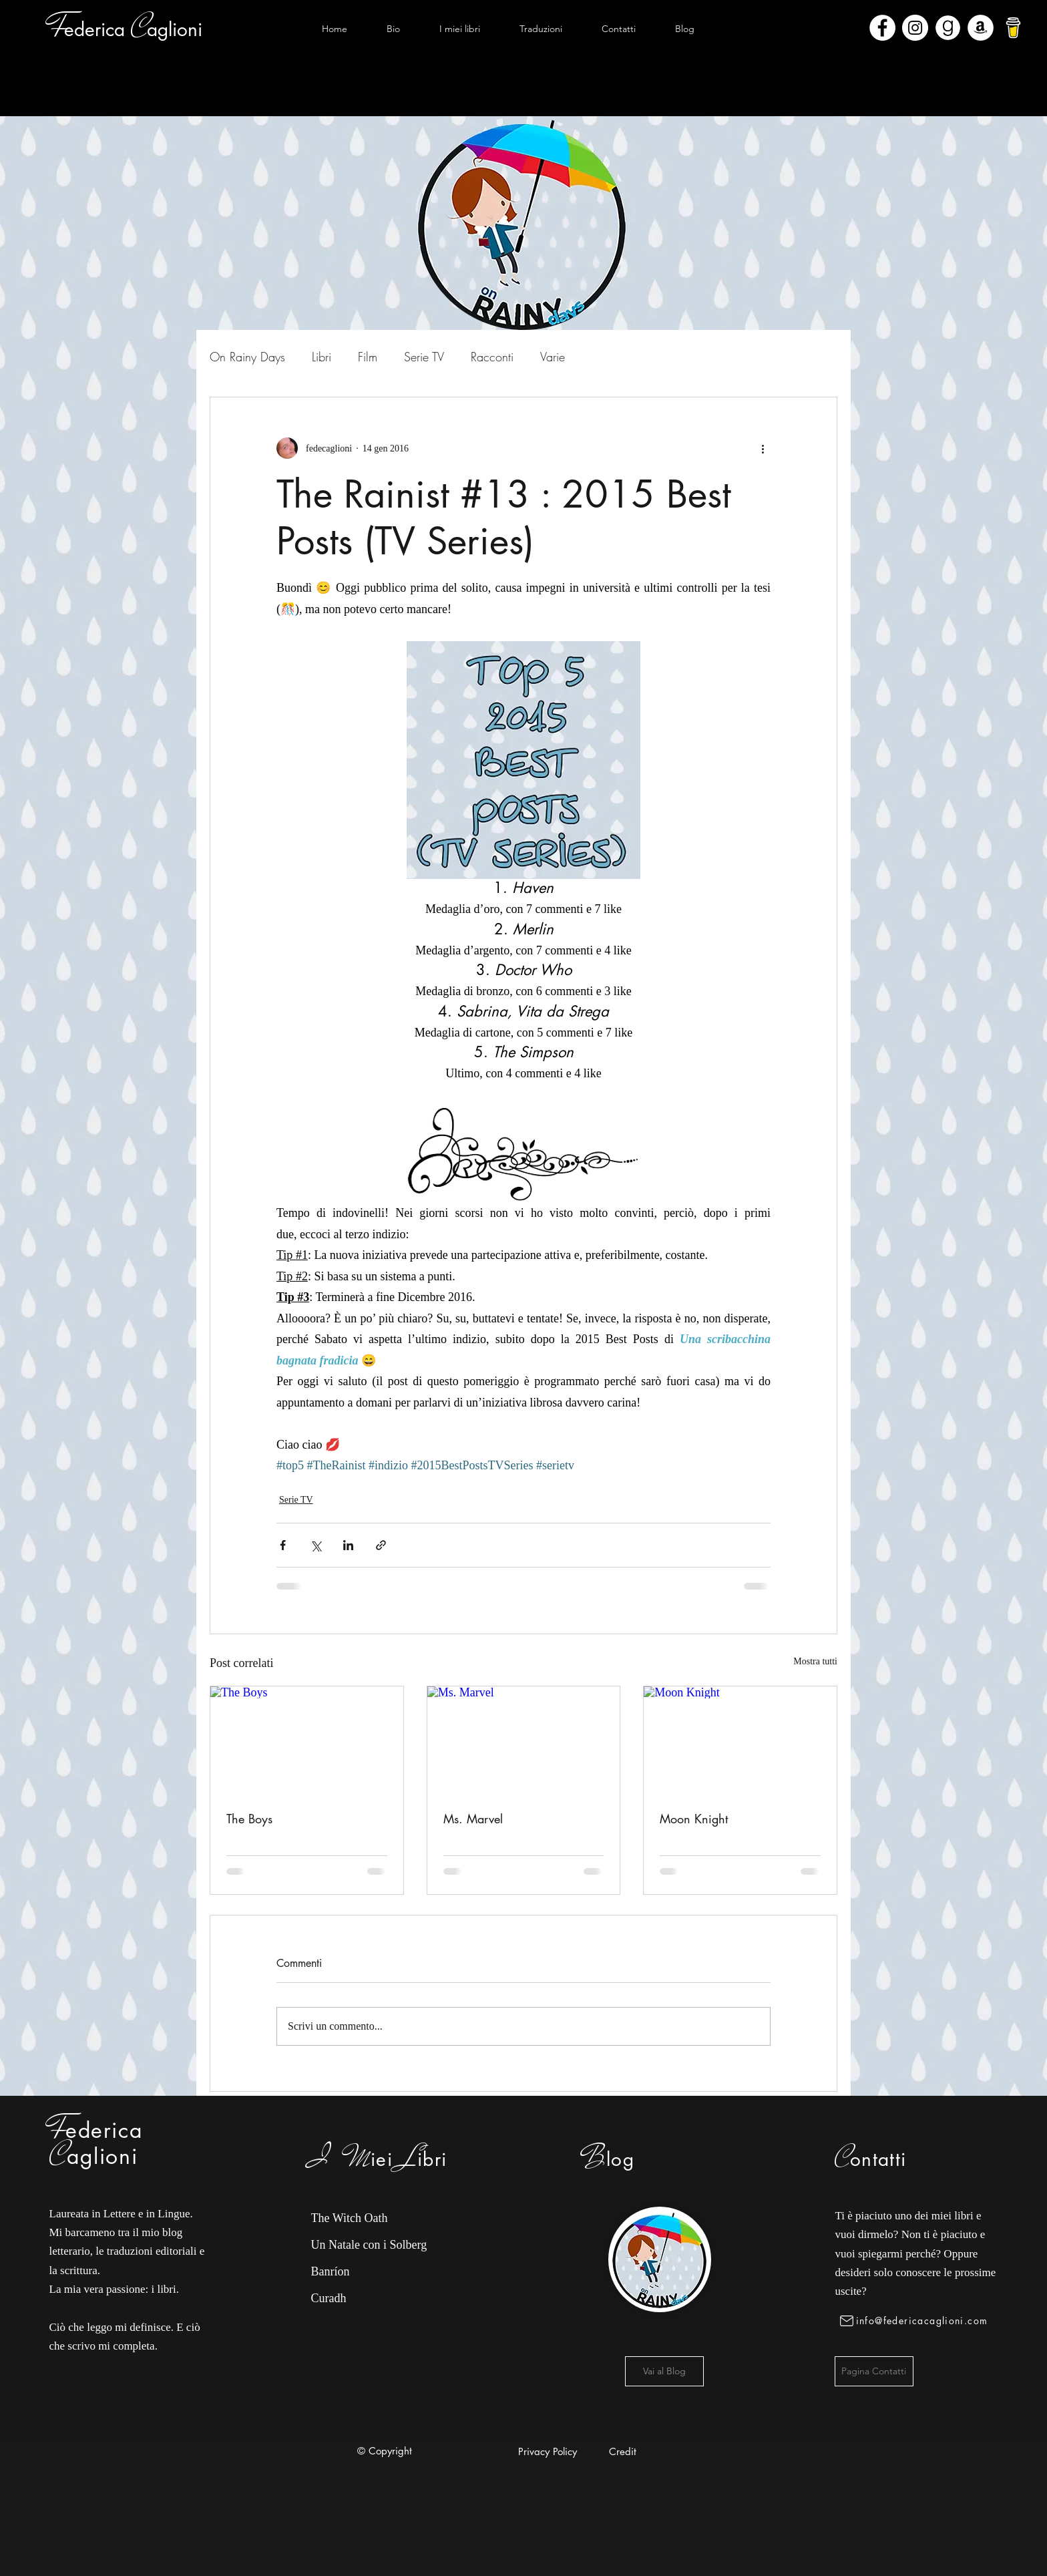  Describe the element at coordinates (473, 1819) in the screenshot. I see `Ms. Marvel` at that location.